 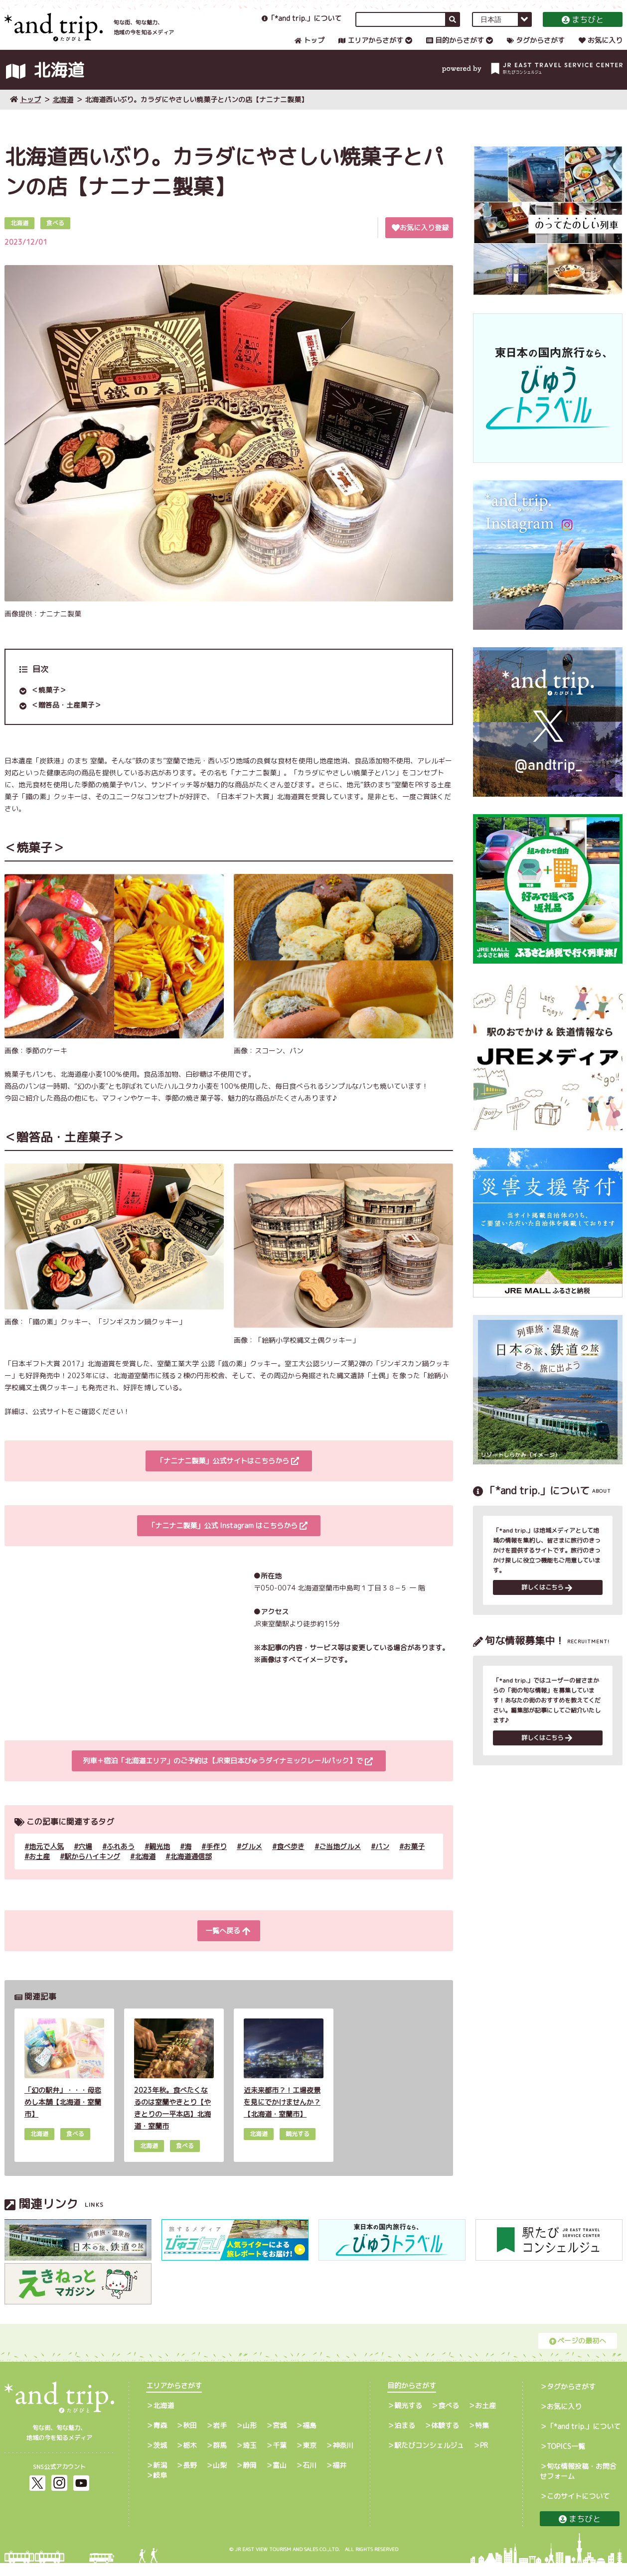 I want to click on グルメ, so click(x=251, y=1859).